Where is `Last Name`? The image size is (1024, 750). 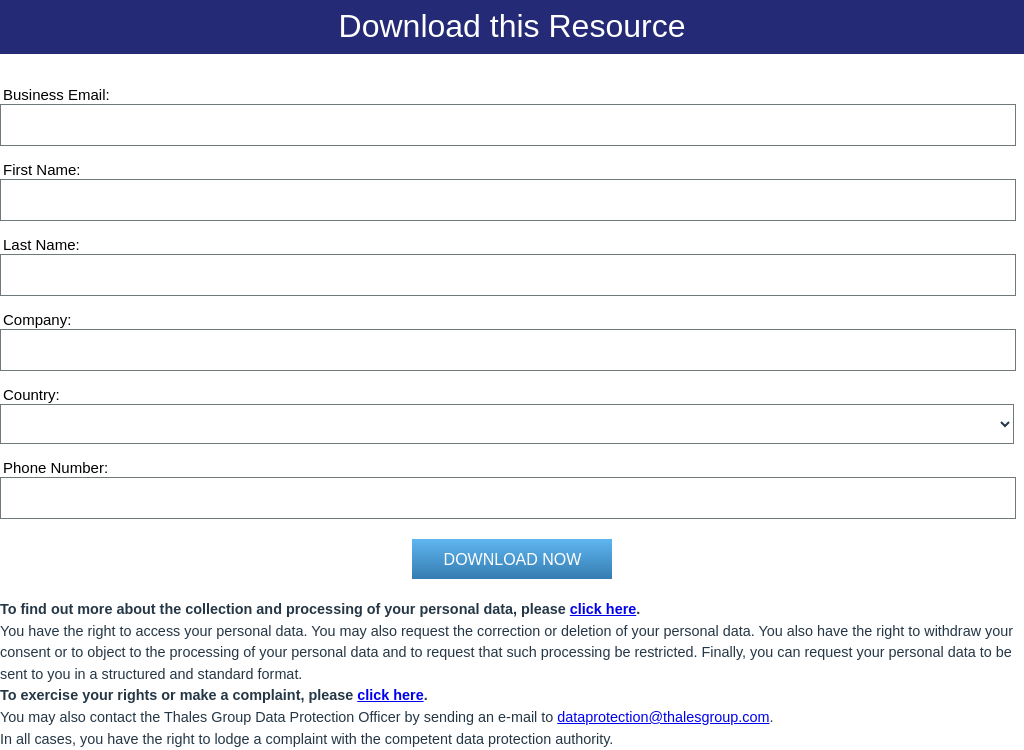
Last Name is located at coordinates (39, 244).